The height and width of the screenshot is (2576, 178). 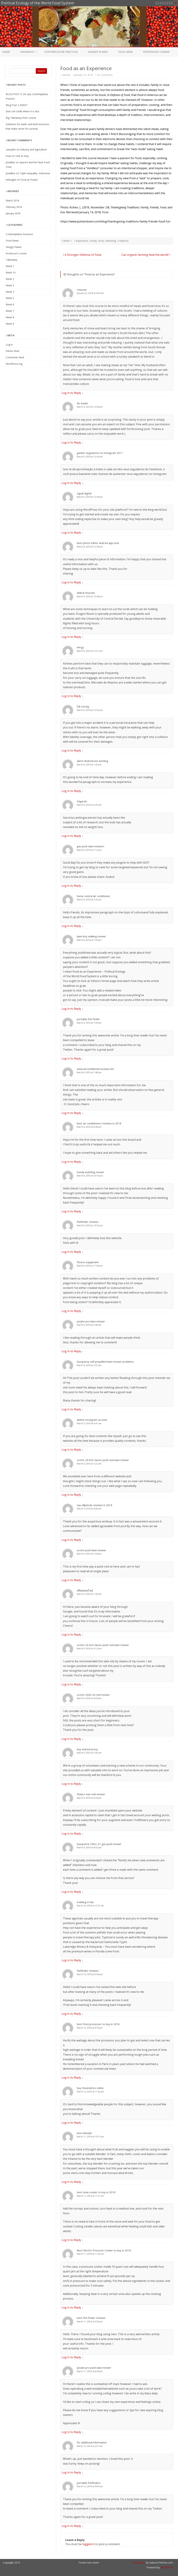 I want to click on Traditions, so click(x=123, y=240).